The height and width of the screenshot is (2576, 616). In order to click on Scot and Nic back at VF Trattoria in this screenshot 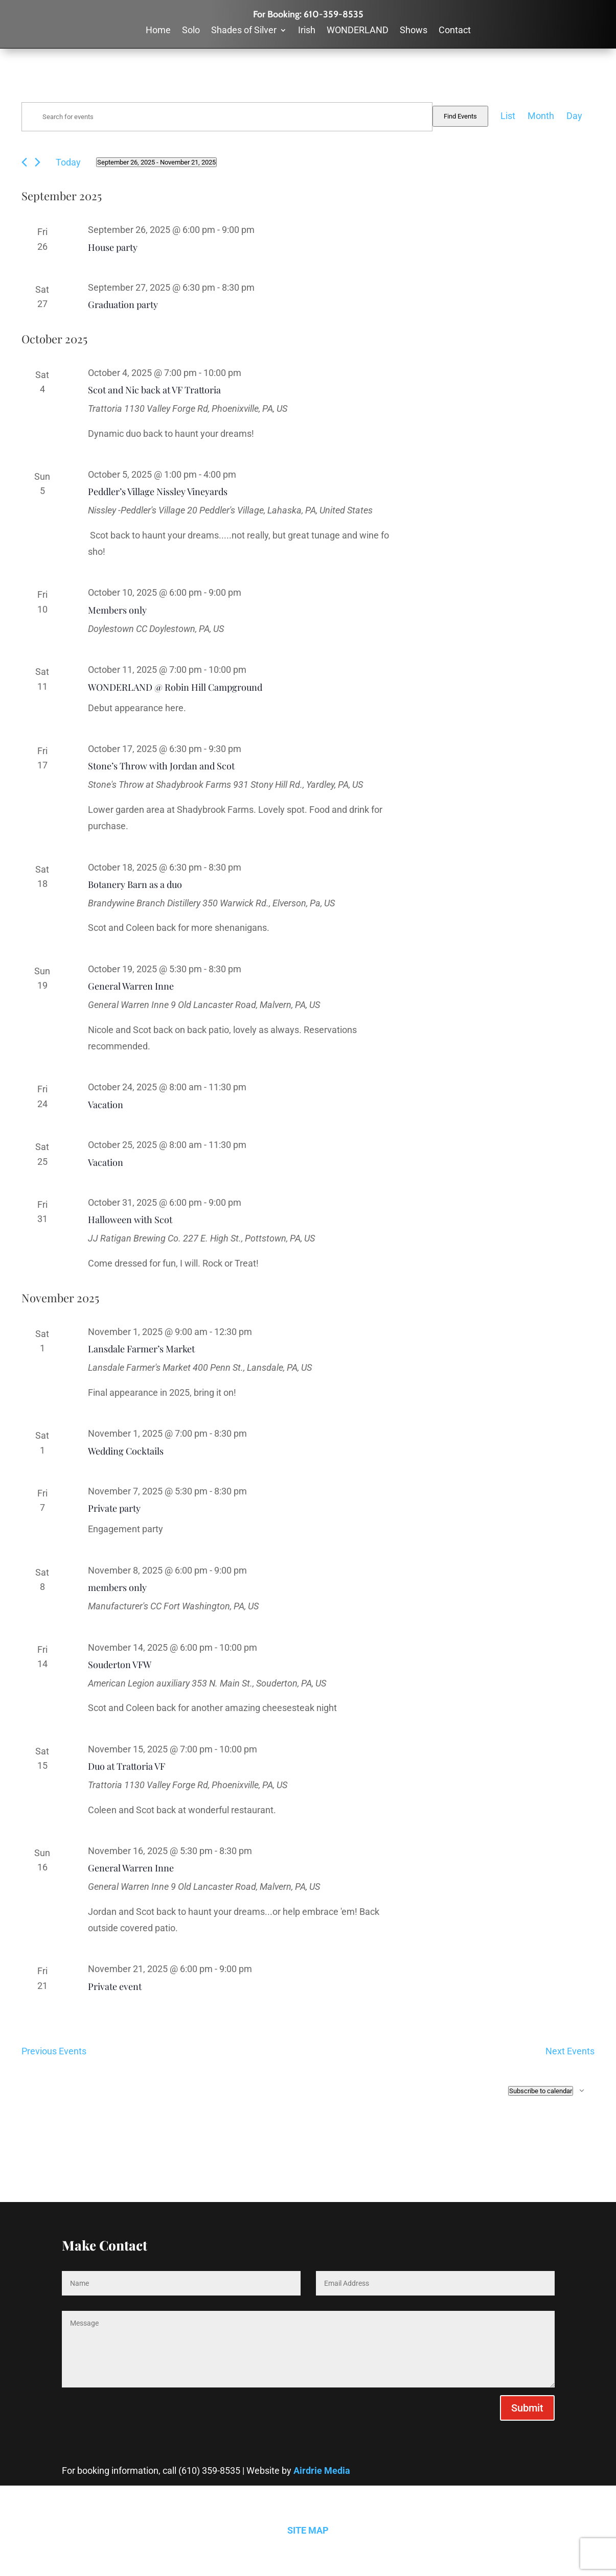, I will do `click(154, 390)`.